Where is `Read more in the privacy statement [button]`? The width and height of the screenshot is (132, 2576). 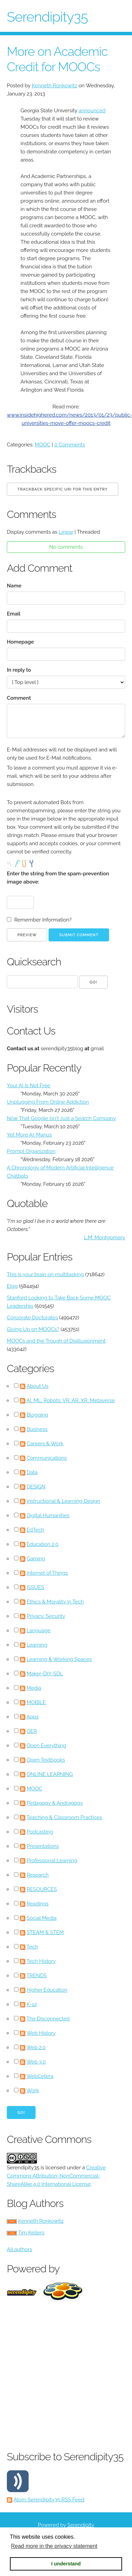
Read more in the privacy statement [button] is located at coordinates (54, 2546).